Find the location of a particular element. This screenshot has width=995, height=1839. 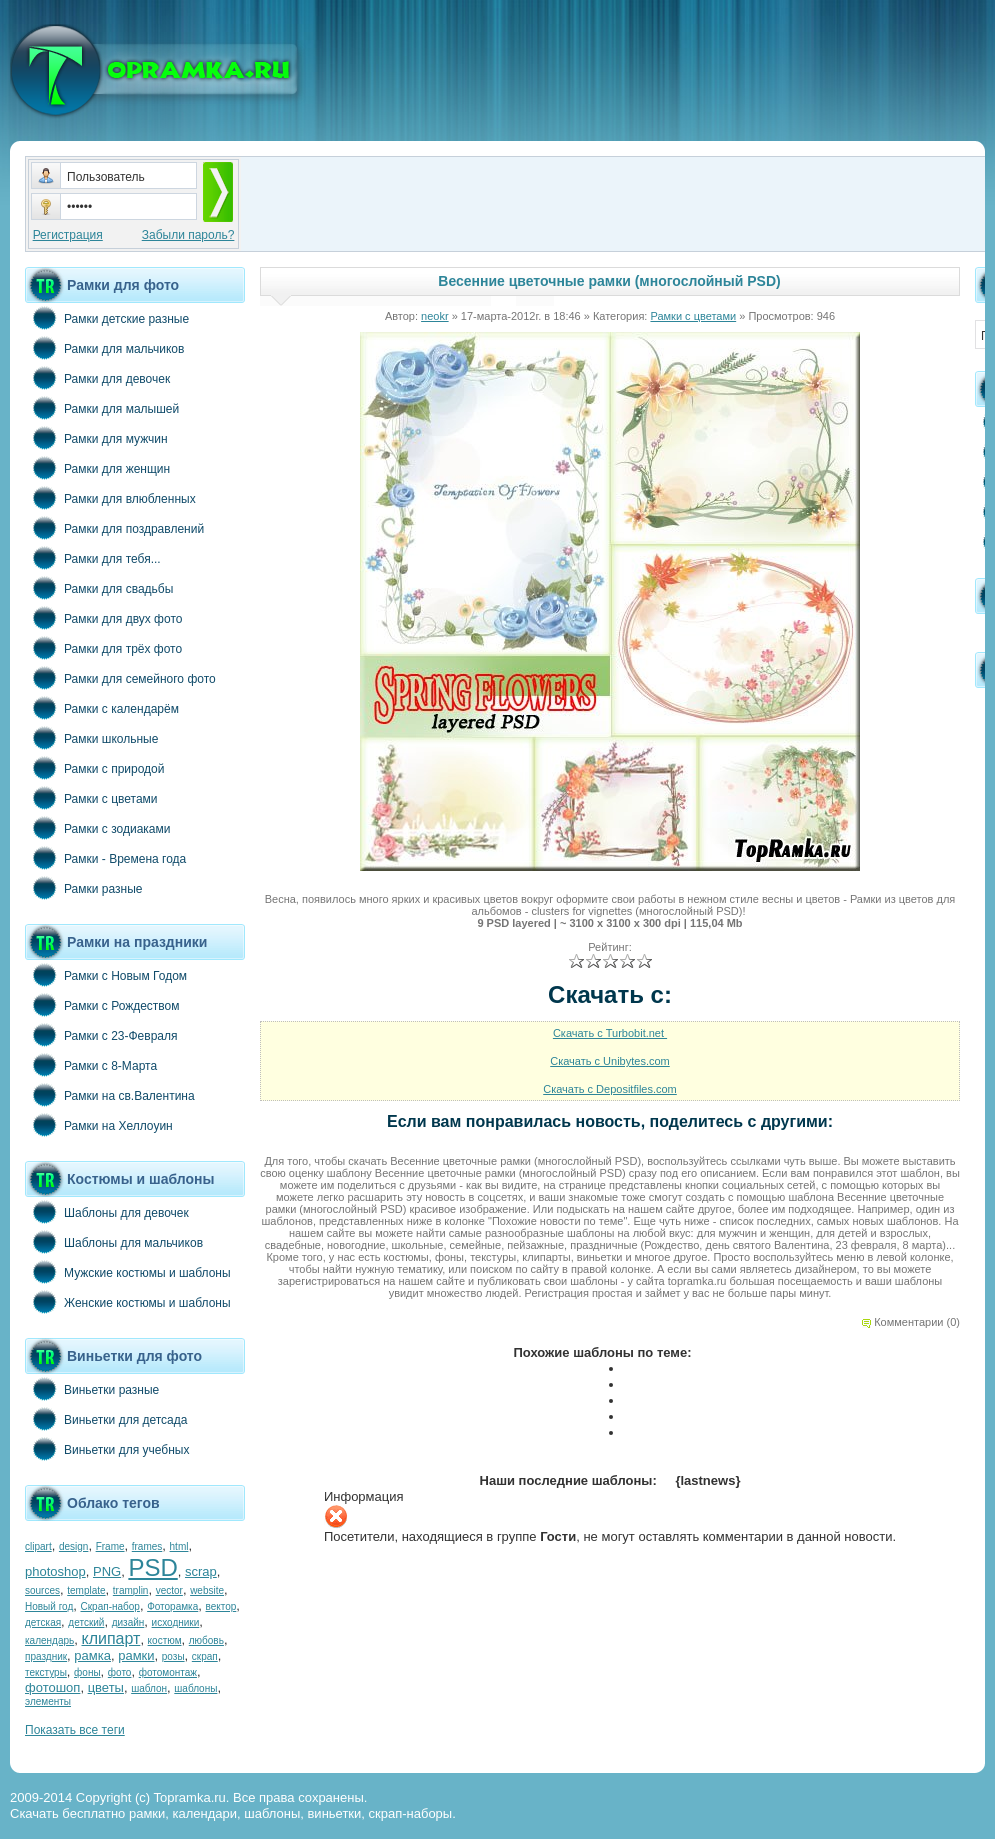

Рамки с 23-Февраля is located at coordinates (101, 1035).